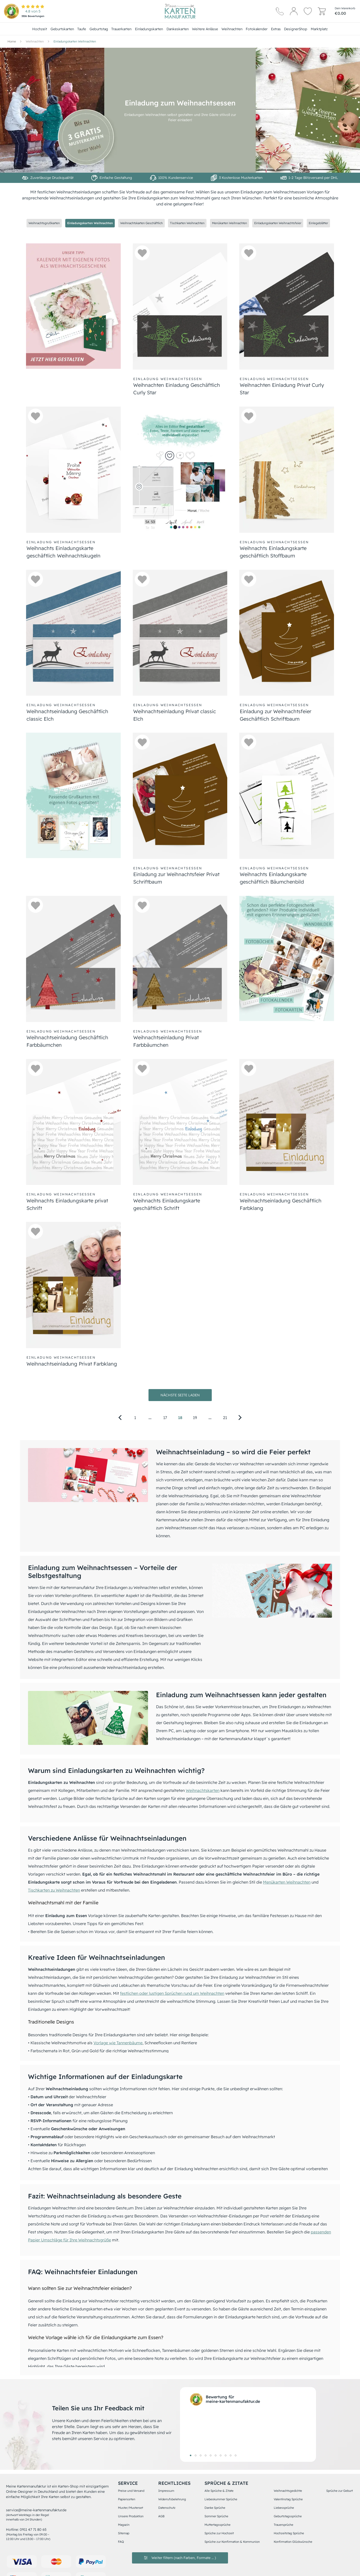 This screenshot has width=360, height=2576. Describe the element at coordinates (217, 2525) in the screenshot. I see `Muttertagssprüche` at that location.